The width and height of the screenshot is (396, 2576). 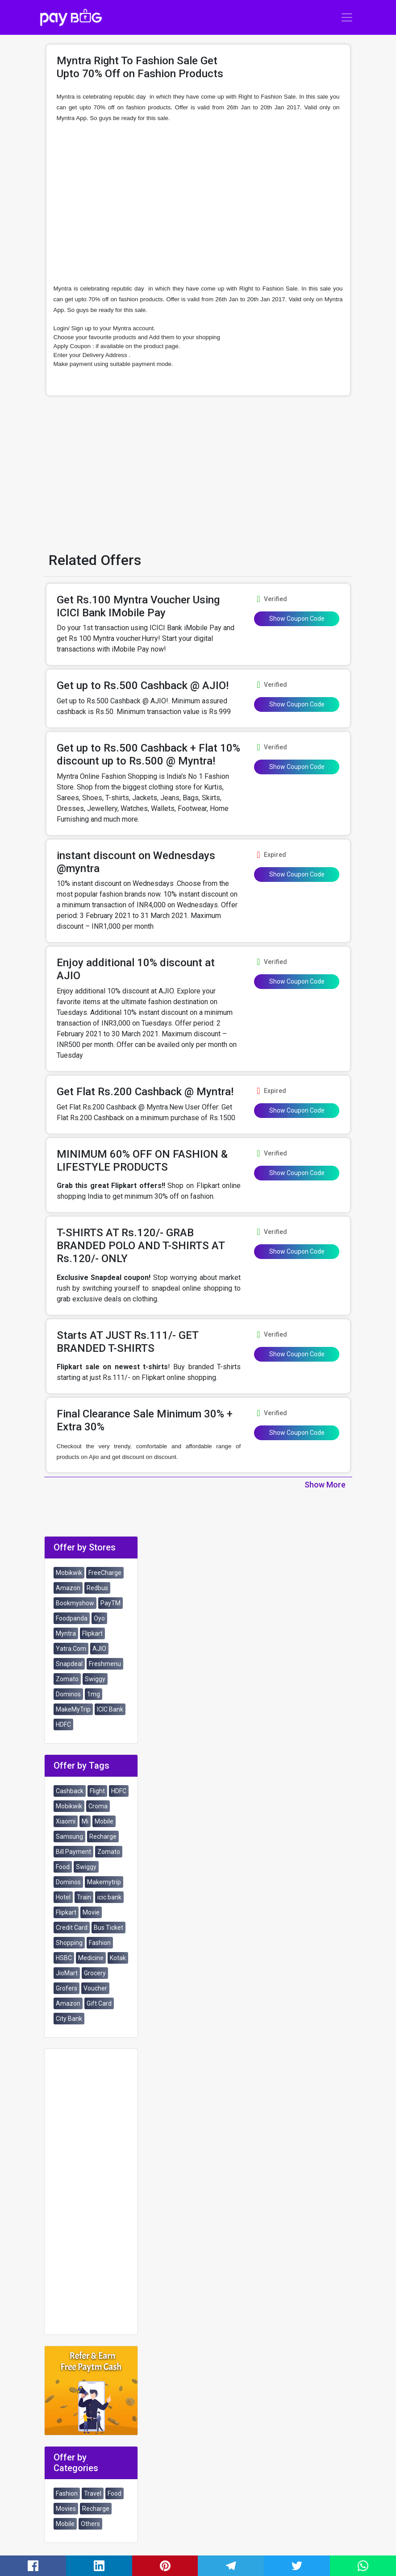 What do you see at coordinates (67, 1679) in the screenshot?
I see `Zomato` at bounding box center [67, 1679].